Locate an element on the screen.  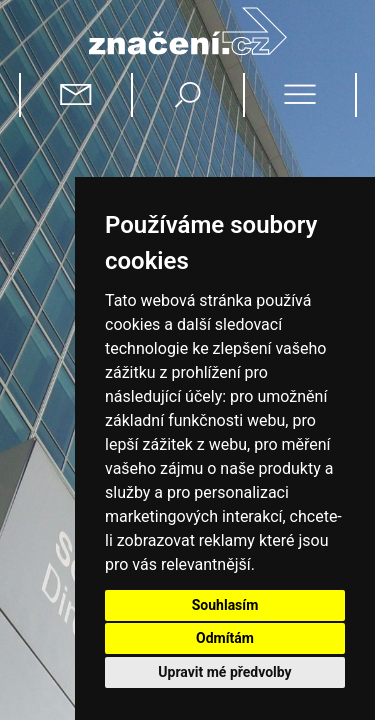
Odmítám [button] is located at coordinates (225, 638).